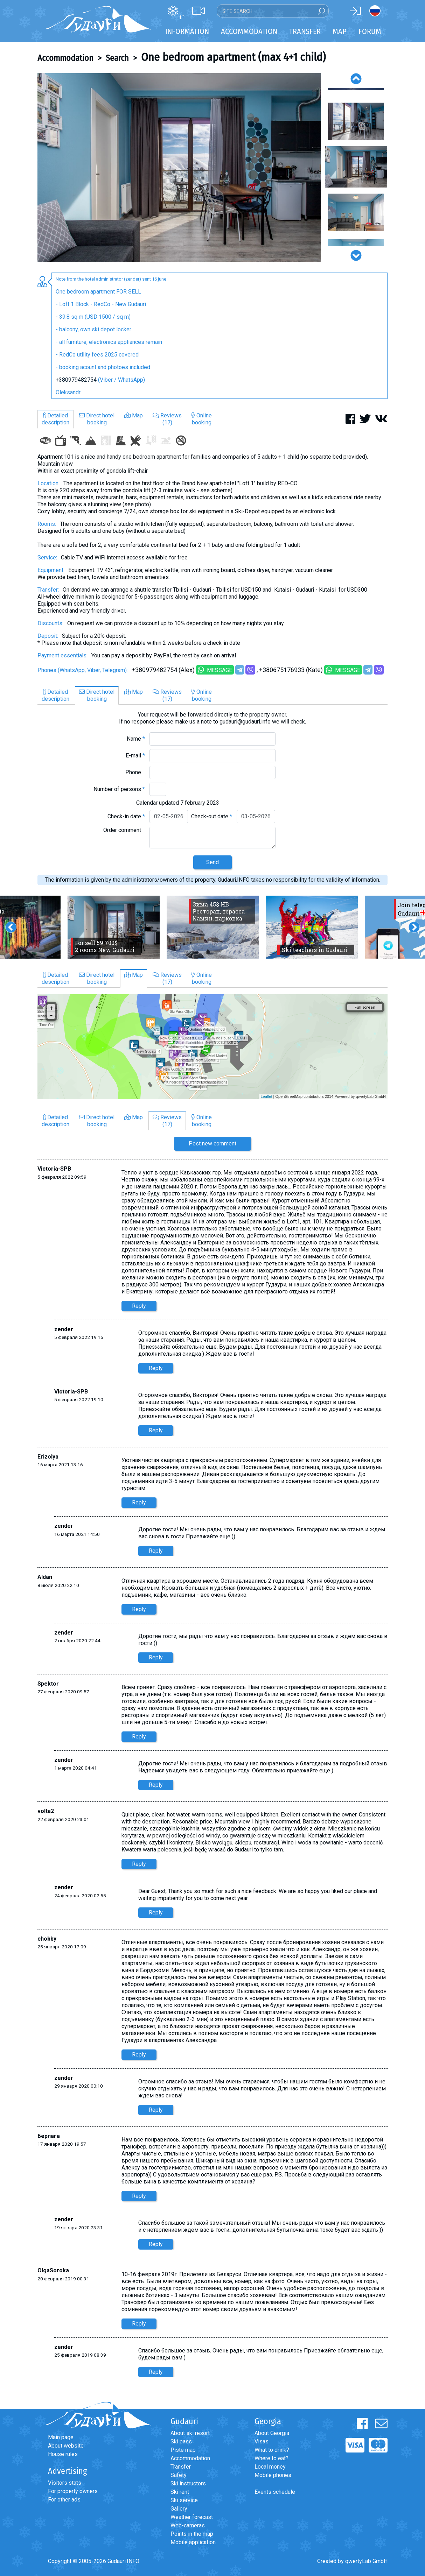  I want to click on About website, so click(66, 2445).